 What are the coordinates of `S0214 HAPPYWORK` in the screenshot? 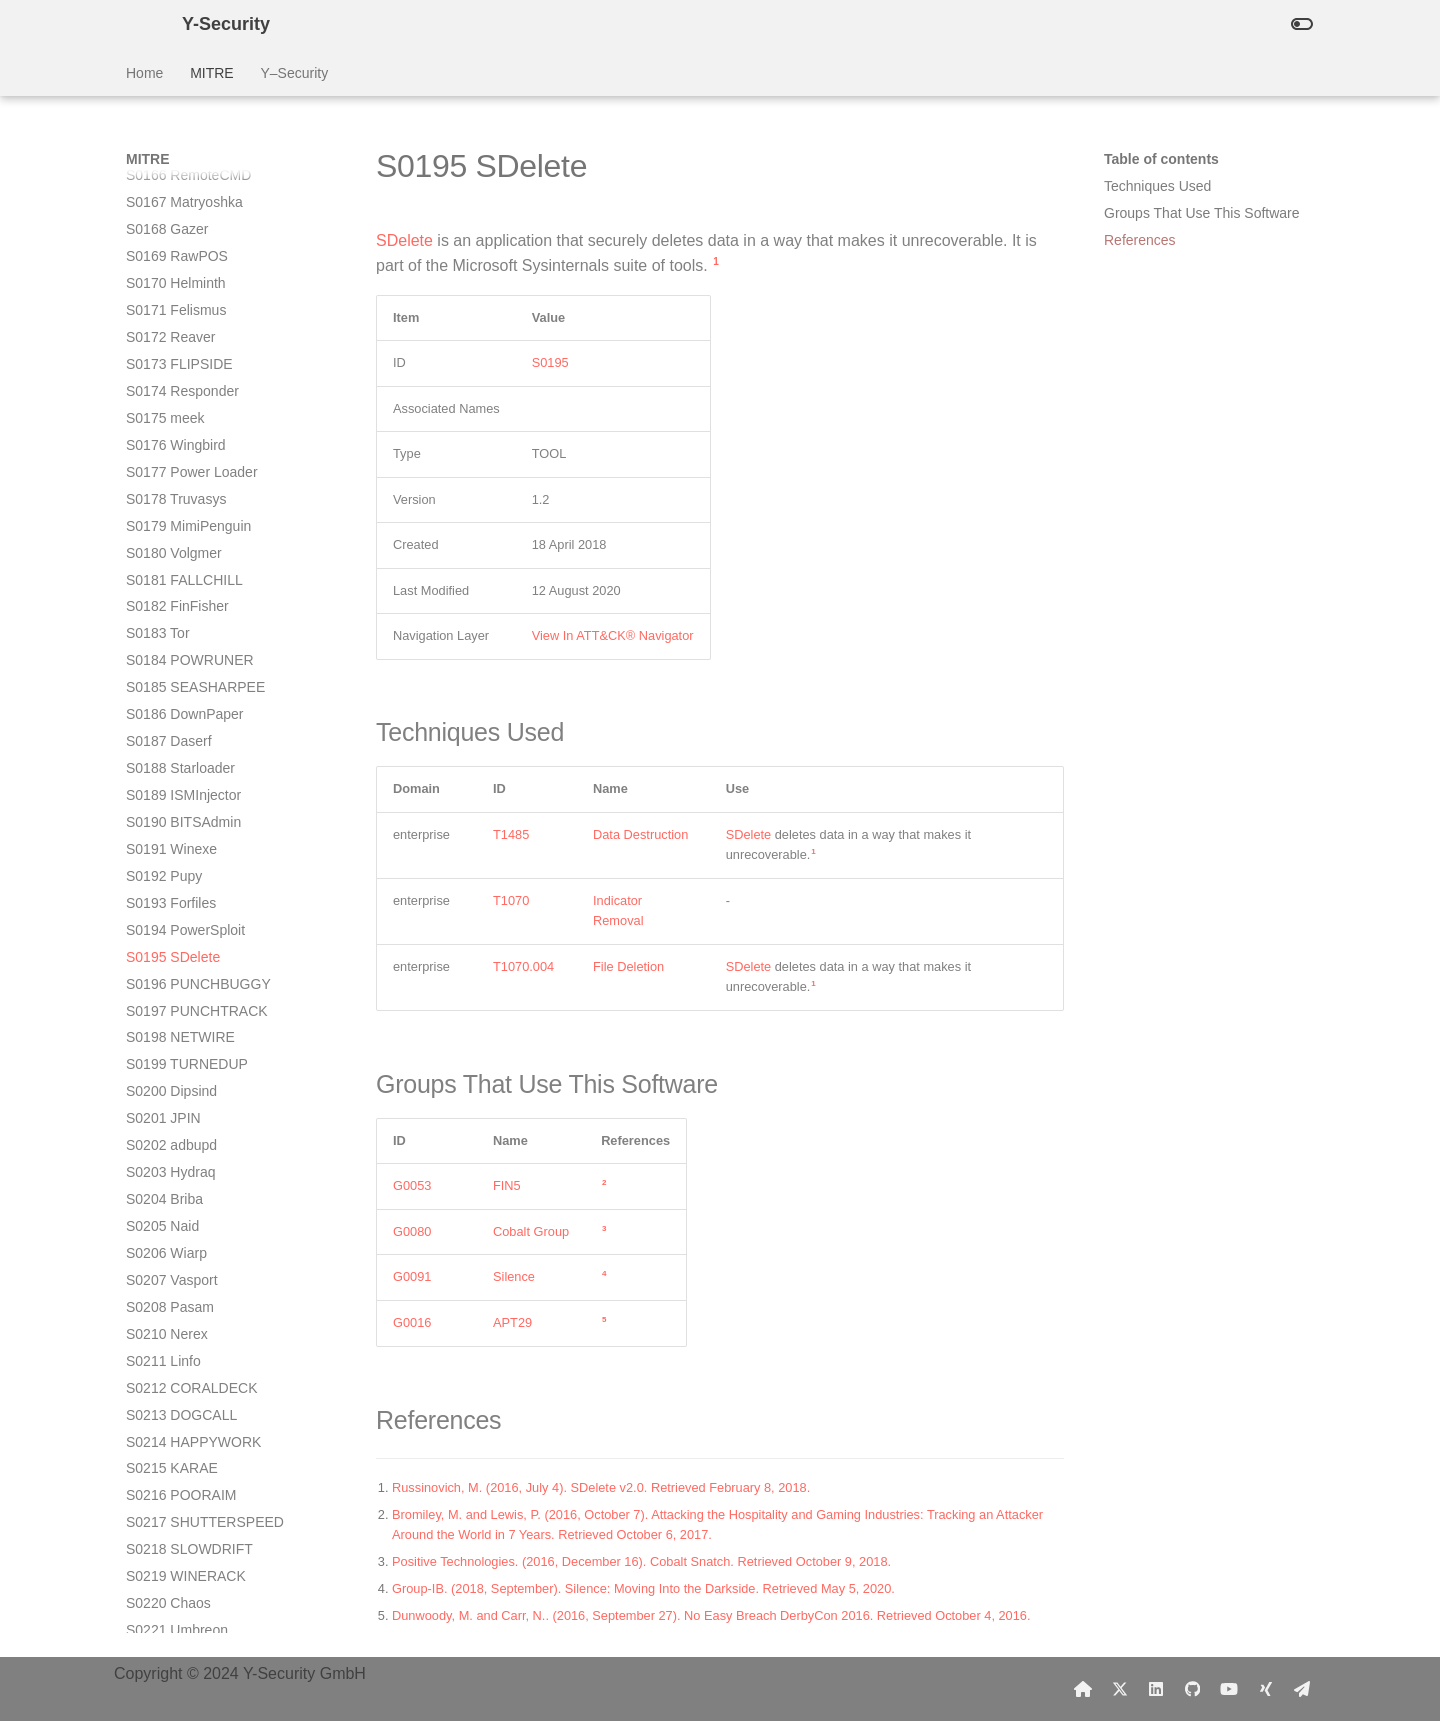 It's located at (193, 917).